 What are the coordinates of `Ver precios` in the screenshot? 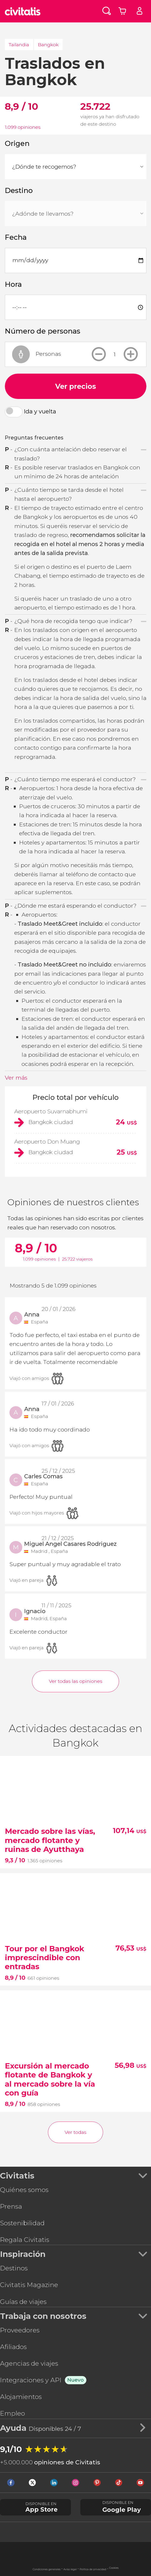 It's located at (75, 386).